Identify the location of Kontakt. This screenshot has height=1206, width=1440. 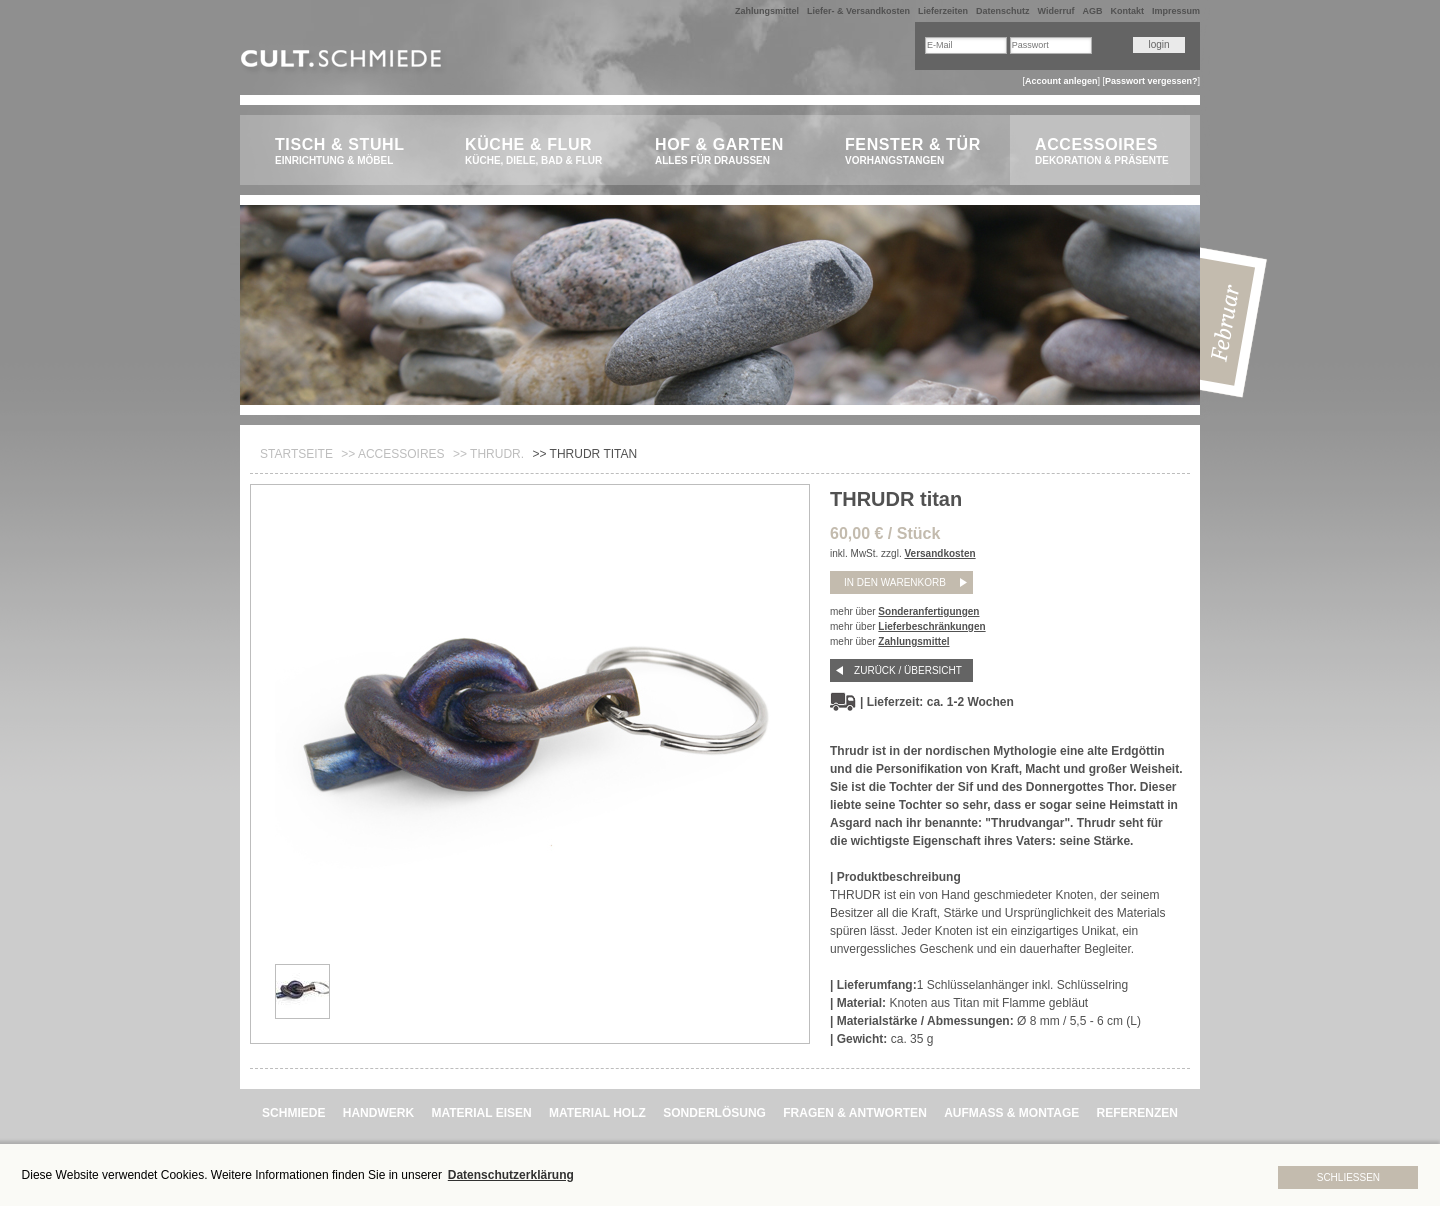
(1127, 11).